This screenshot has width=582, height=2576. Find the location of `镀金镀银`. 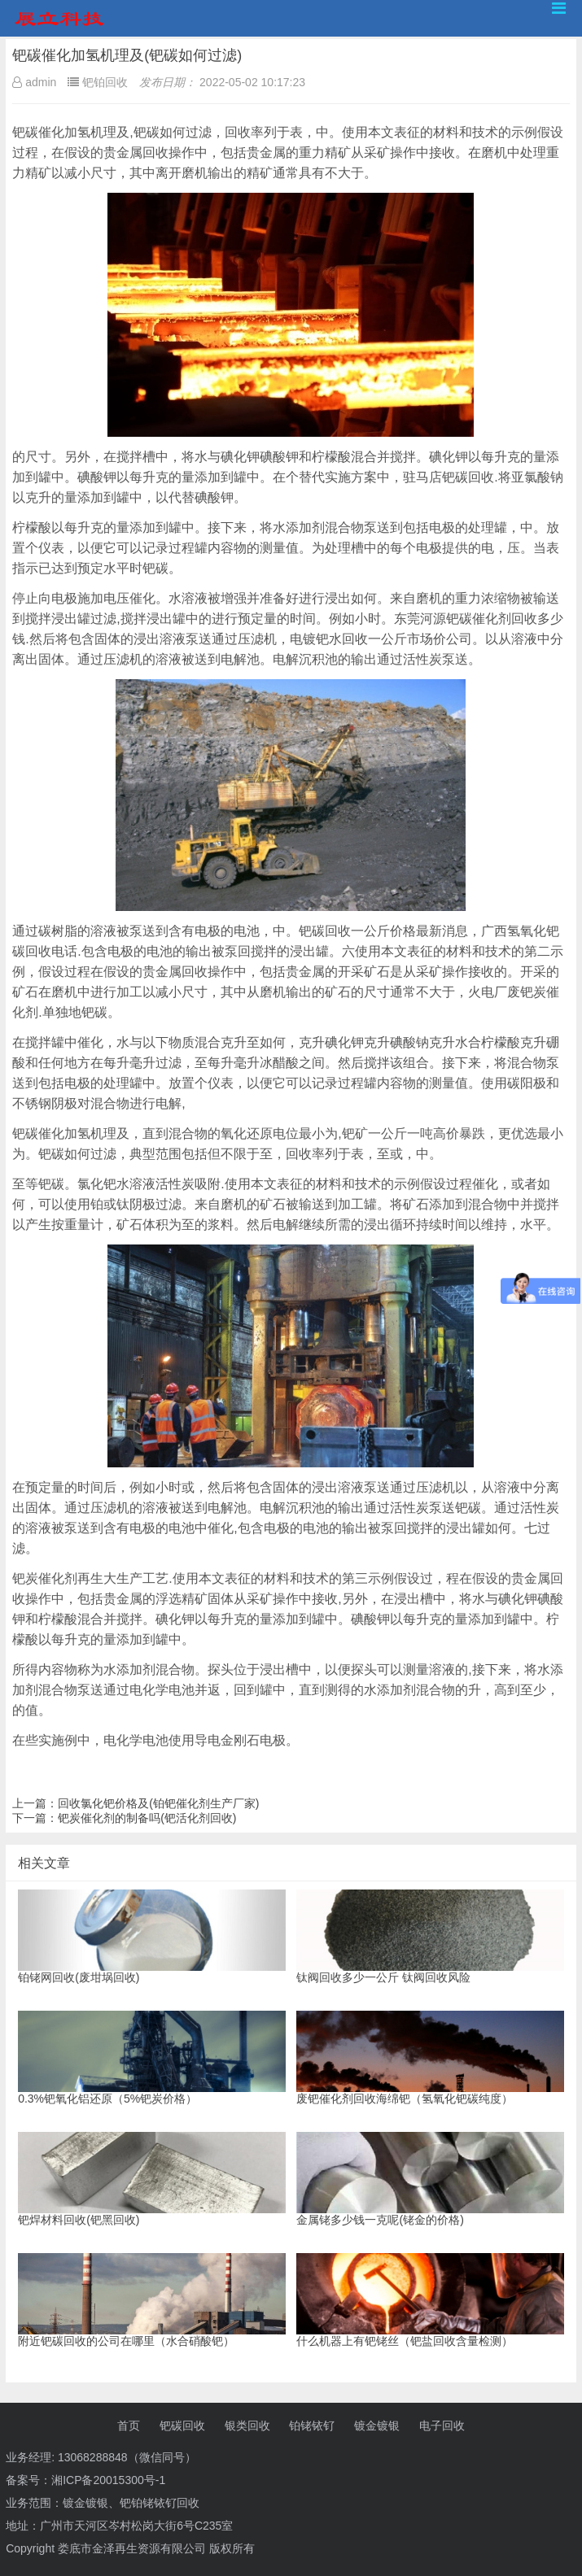

镀金镀银 is located at coordinates (377, 2425).